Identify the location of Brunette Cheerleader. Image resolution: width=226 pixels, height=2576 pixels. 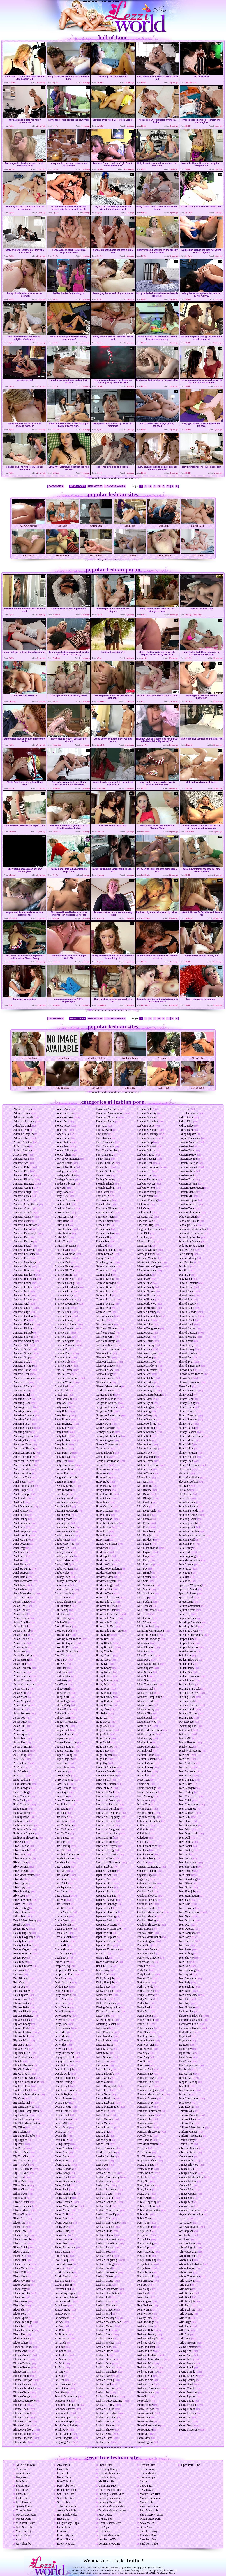
(67, 1287).